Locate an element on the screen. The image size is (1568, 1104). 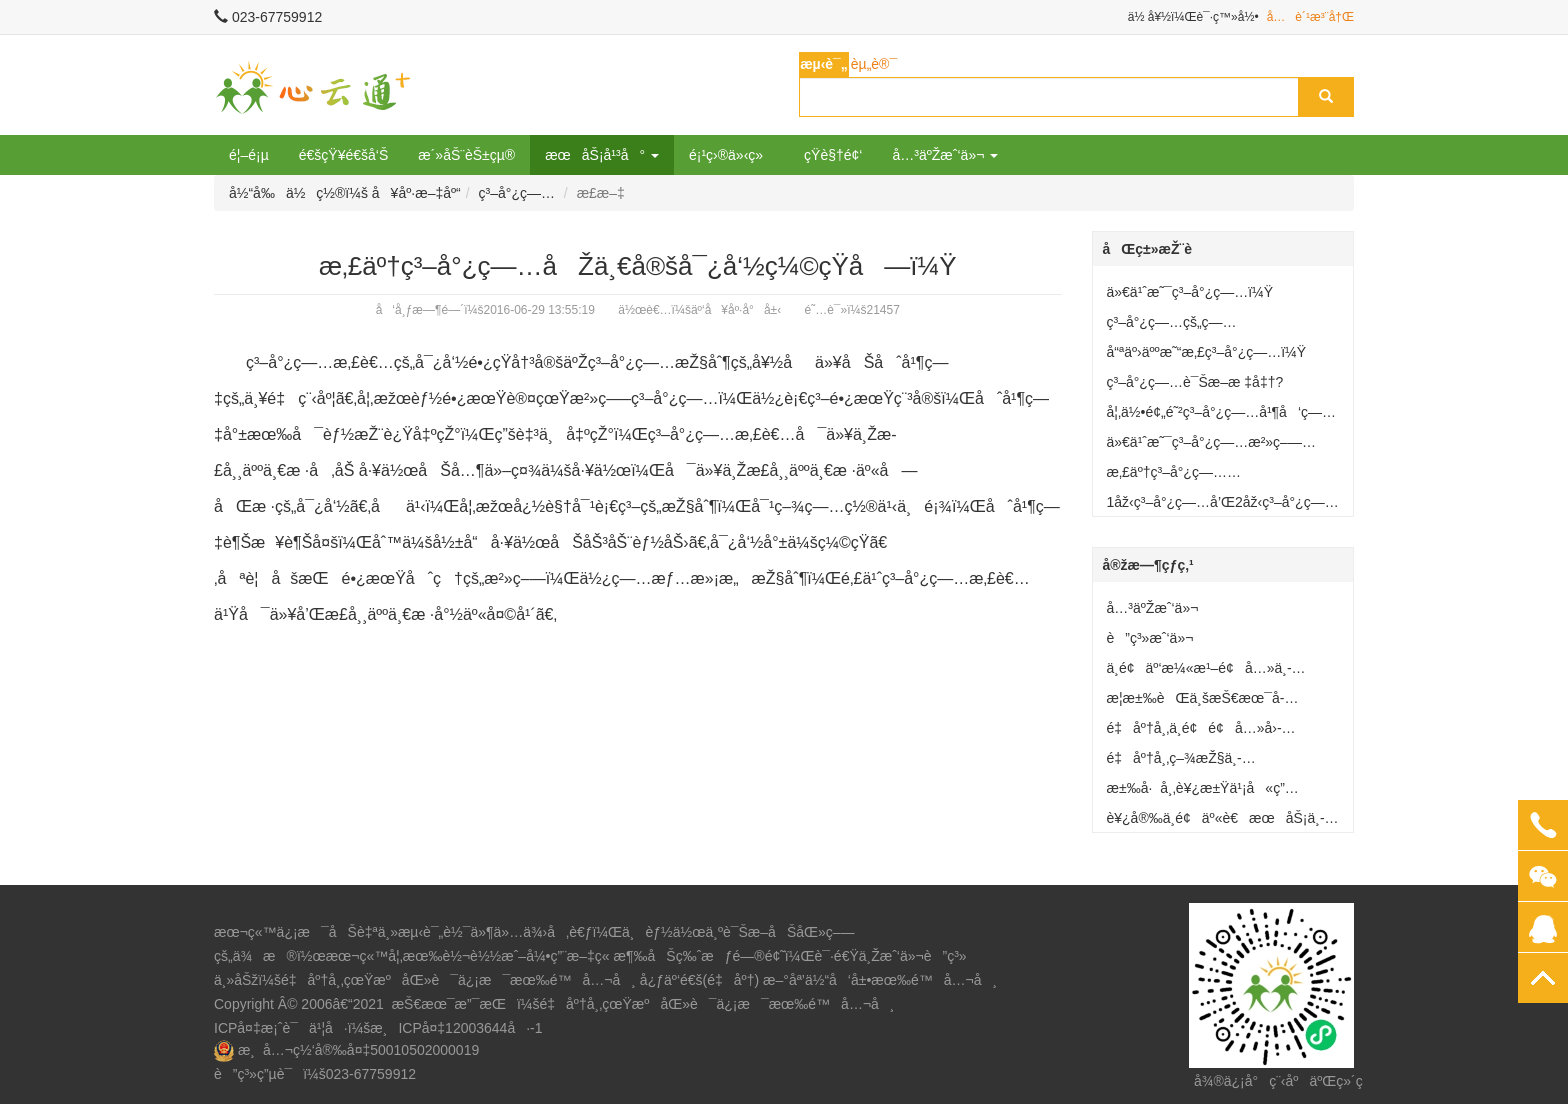
ä½ å¥½ï¼Œè¯·ç™»å½• is located at coordinates (1193, 17).